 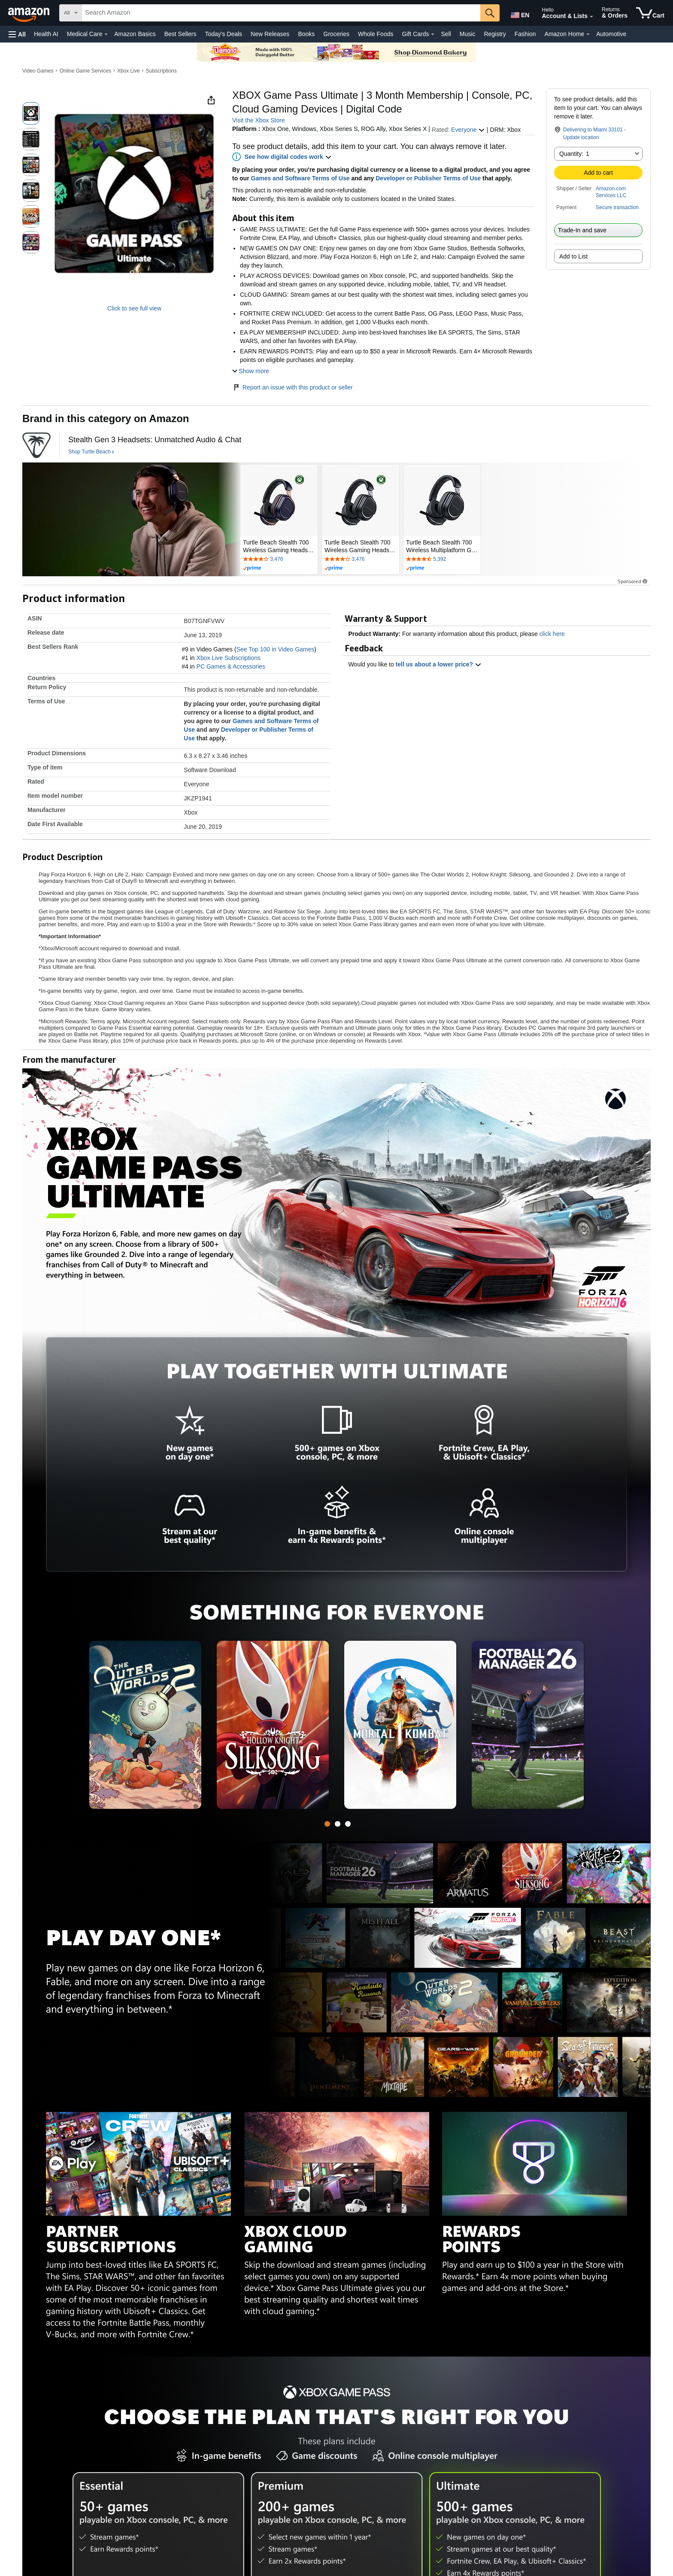 I want to click on Sell, so click(x=446, y=33).